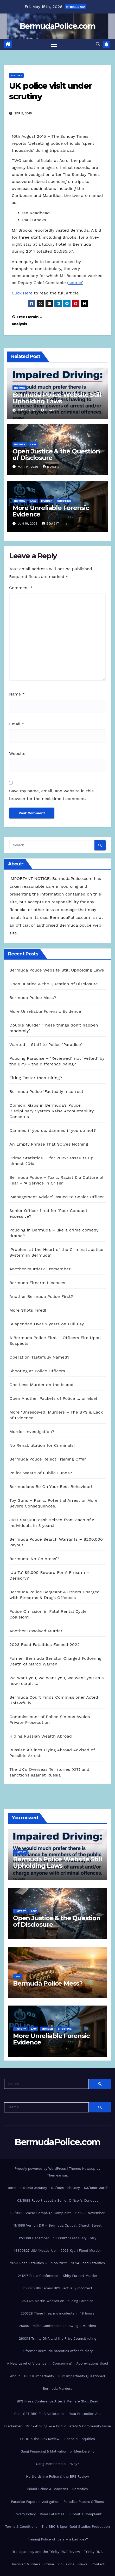 The image size is (115, 2576). I want to click on A former Bermuda narcotics officer’s diary, so click(57, 2351).